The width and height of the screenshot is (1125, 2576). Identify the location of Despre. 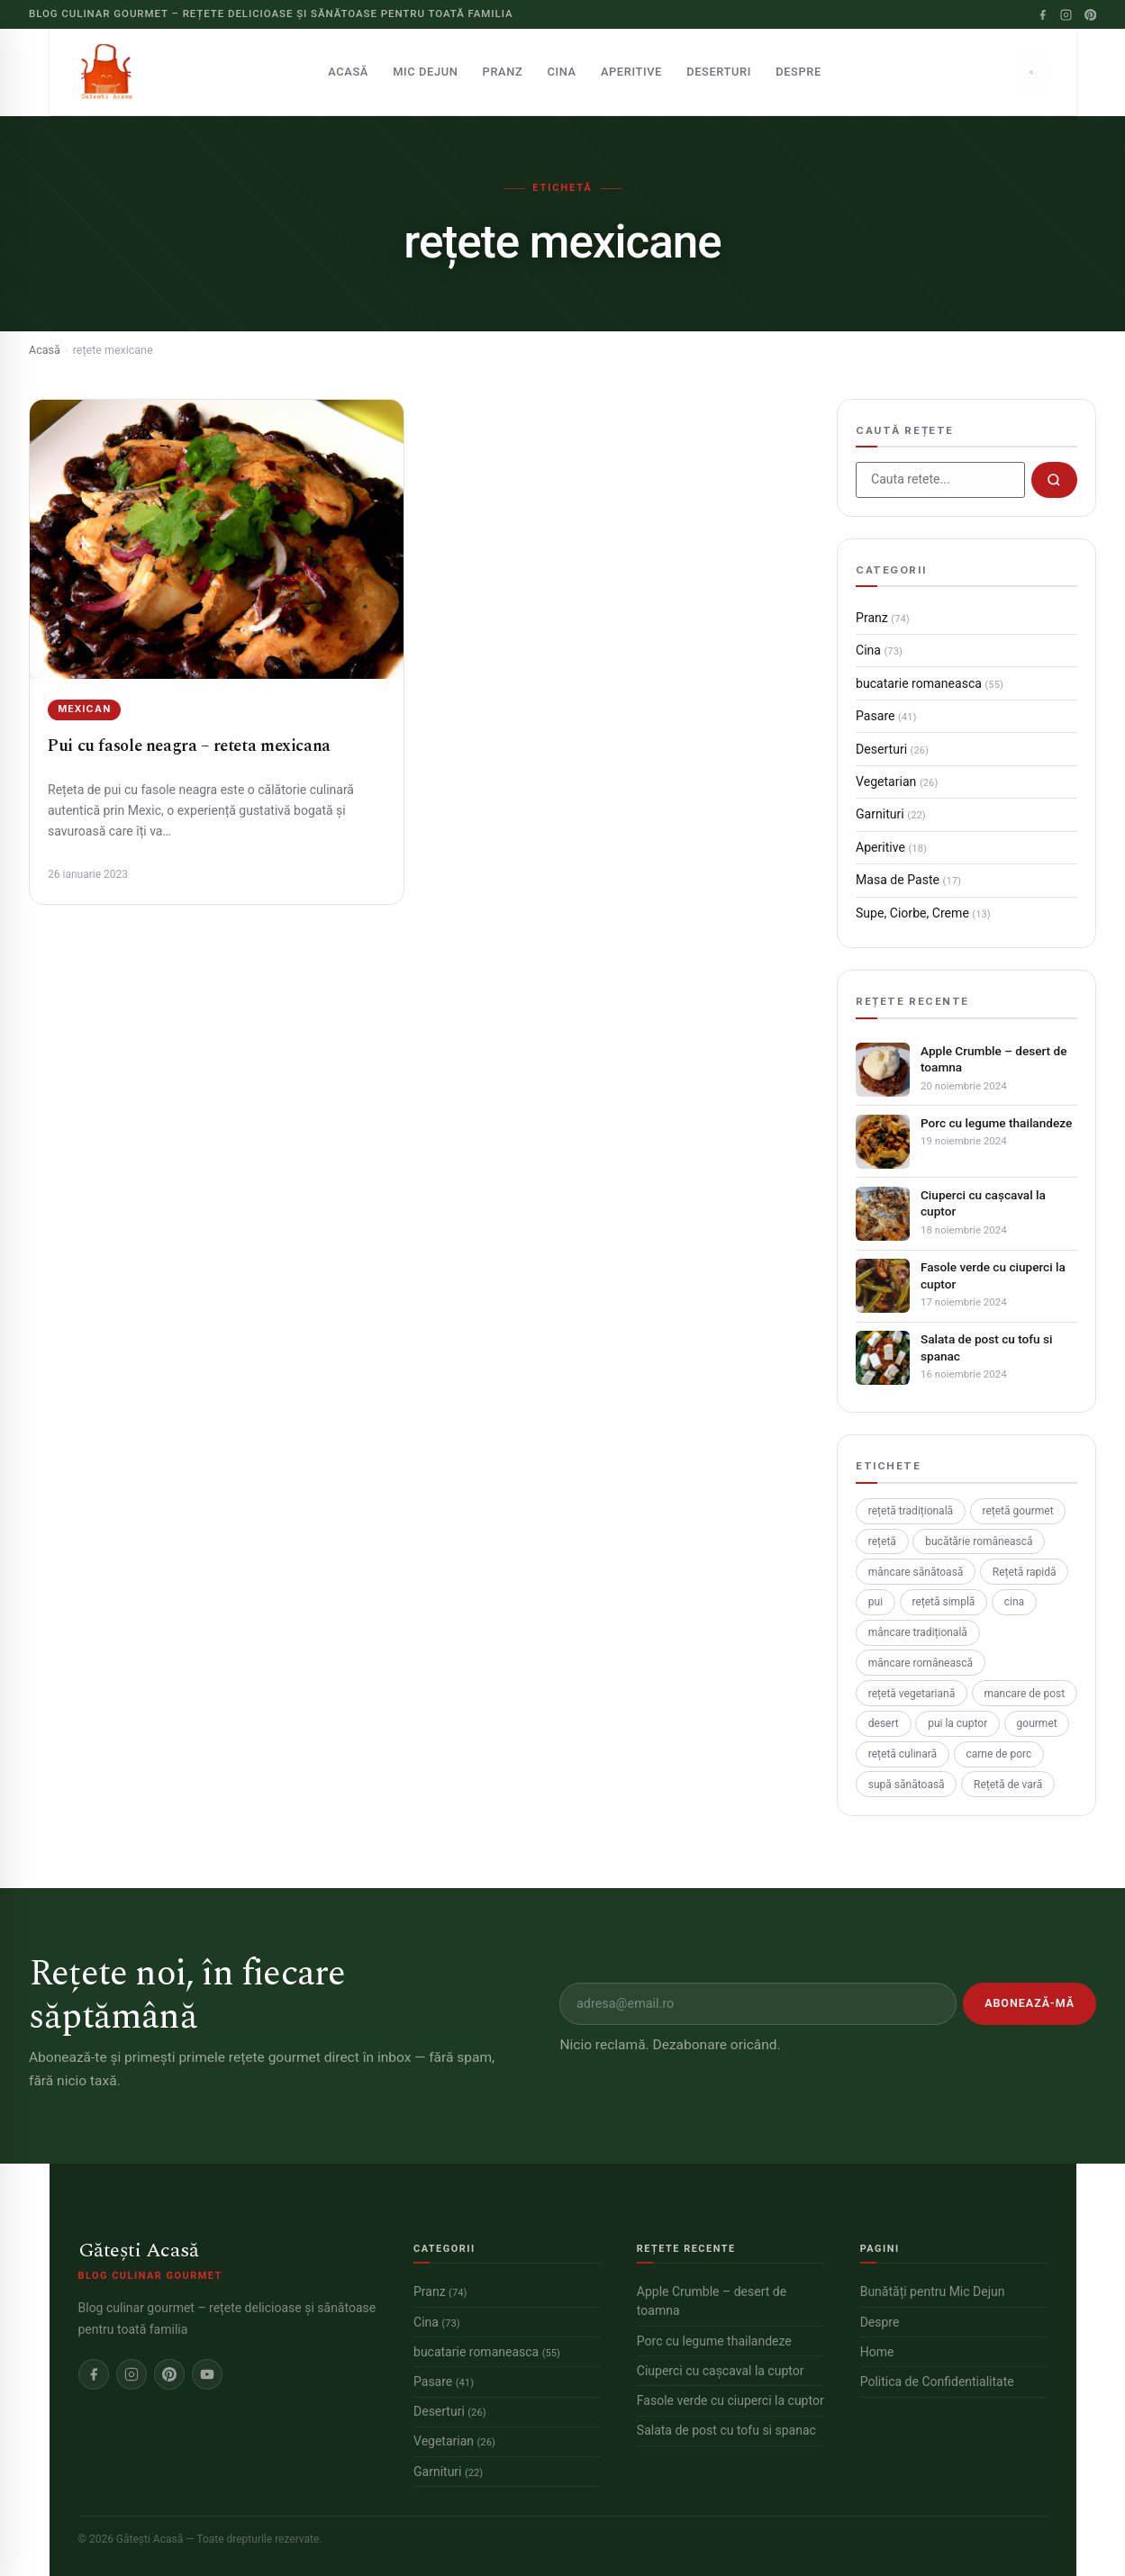
(798, 71).